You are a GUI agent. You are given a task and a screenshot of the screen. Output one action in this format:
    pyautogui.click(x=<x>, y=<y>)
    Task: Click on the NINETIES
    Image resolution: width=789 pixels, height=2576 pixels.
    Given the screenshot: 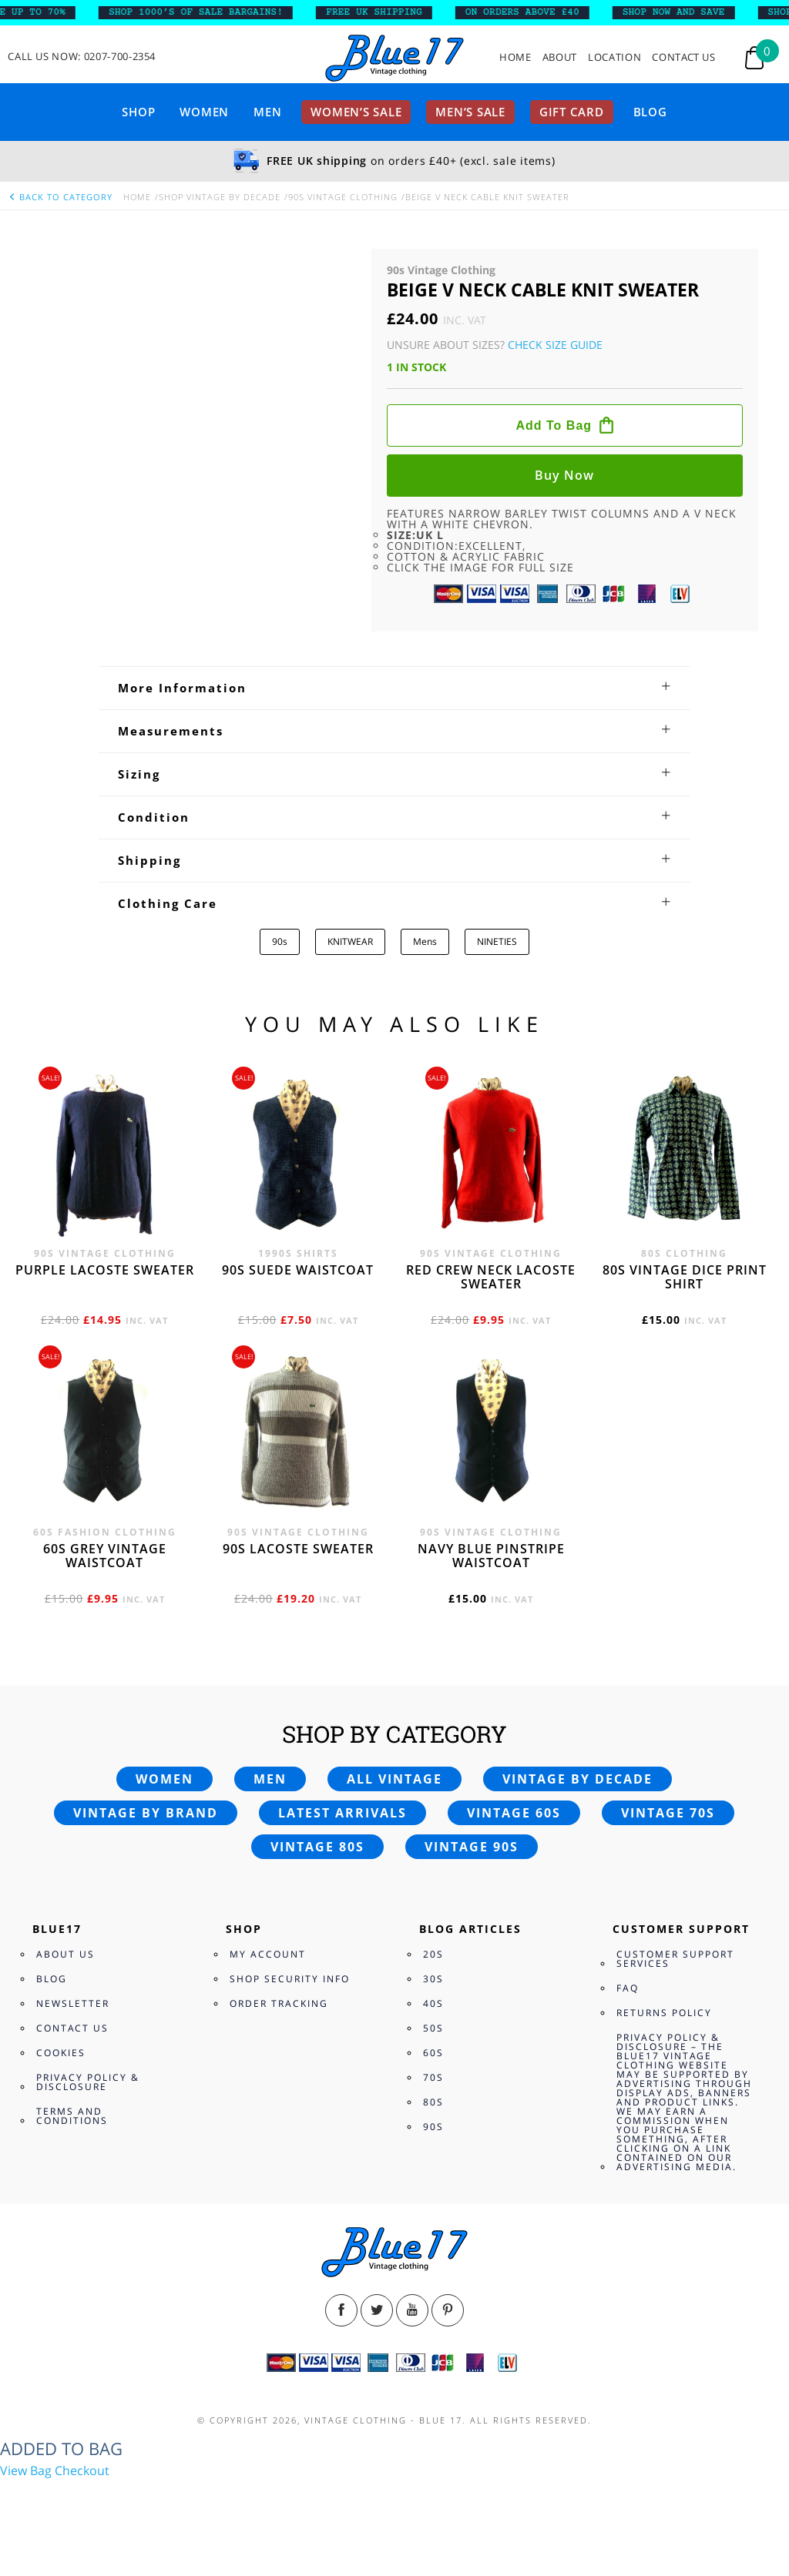 What is the action you would take?
    pyautogui.click(x=497, y=941)
    